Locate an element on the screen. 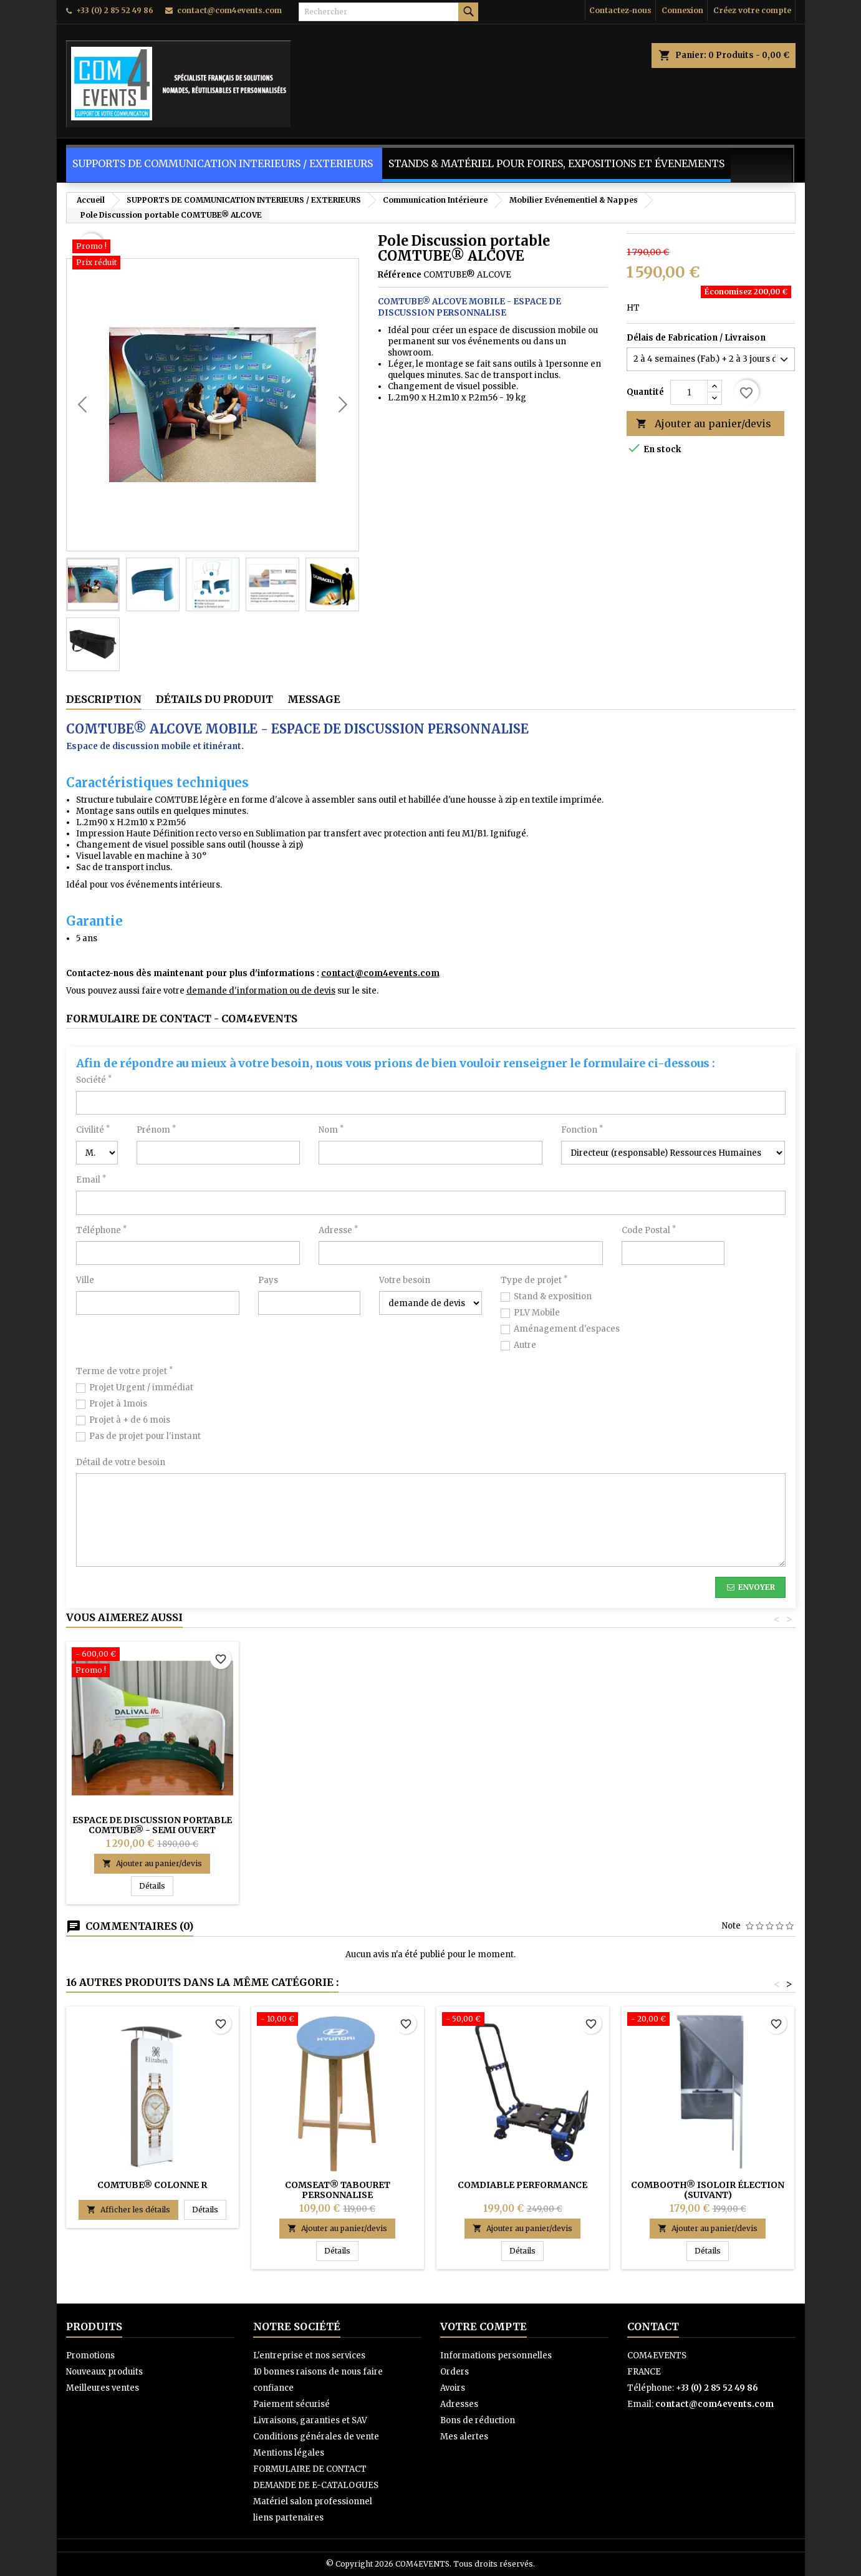 The height and width of the screenshot is (2576, 861). [COMBOOTH® Isoloir élection (suivant)] is located at coordinates (708, 2020).